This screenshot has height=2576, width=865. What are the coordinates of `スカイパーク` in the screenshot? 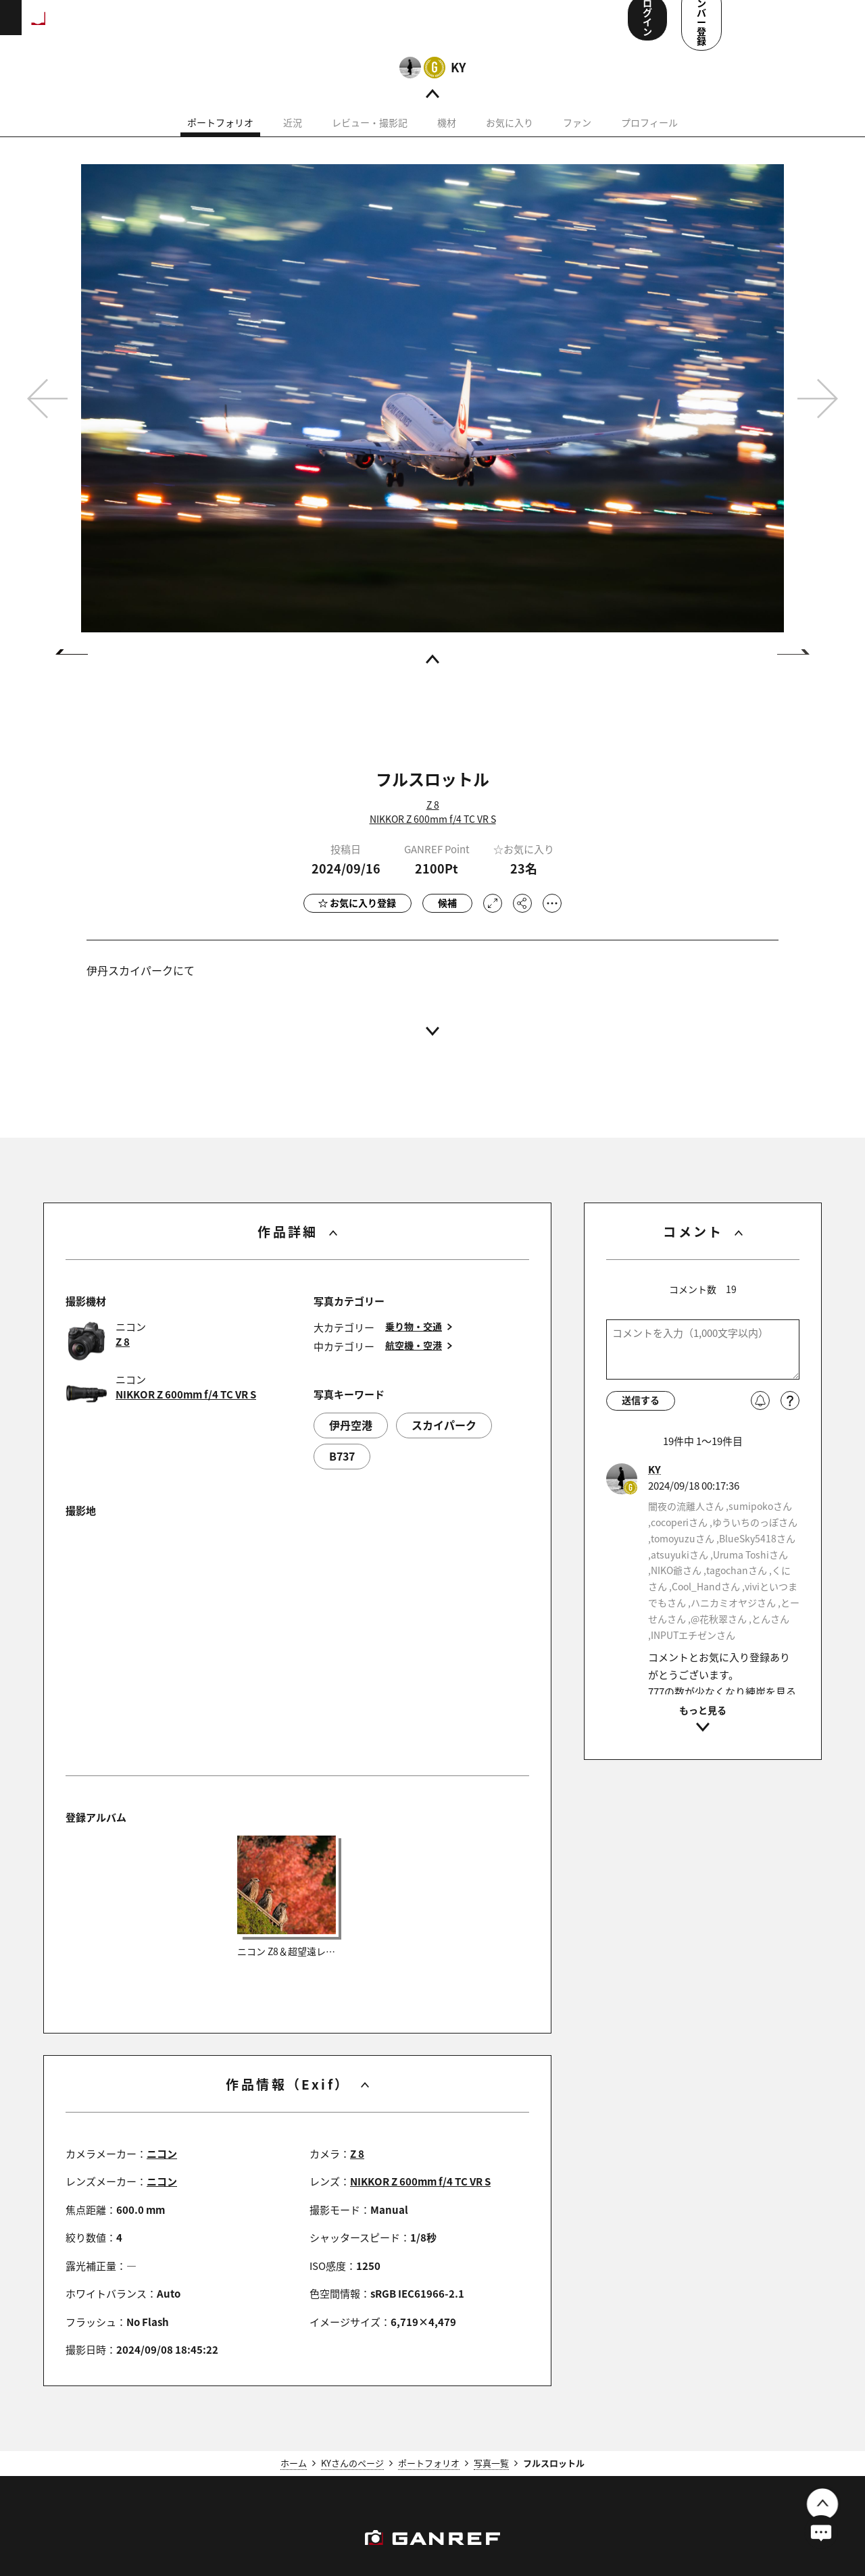 It's located at (444, 1442).